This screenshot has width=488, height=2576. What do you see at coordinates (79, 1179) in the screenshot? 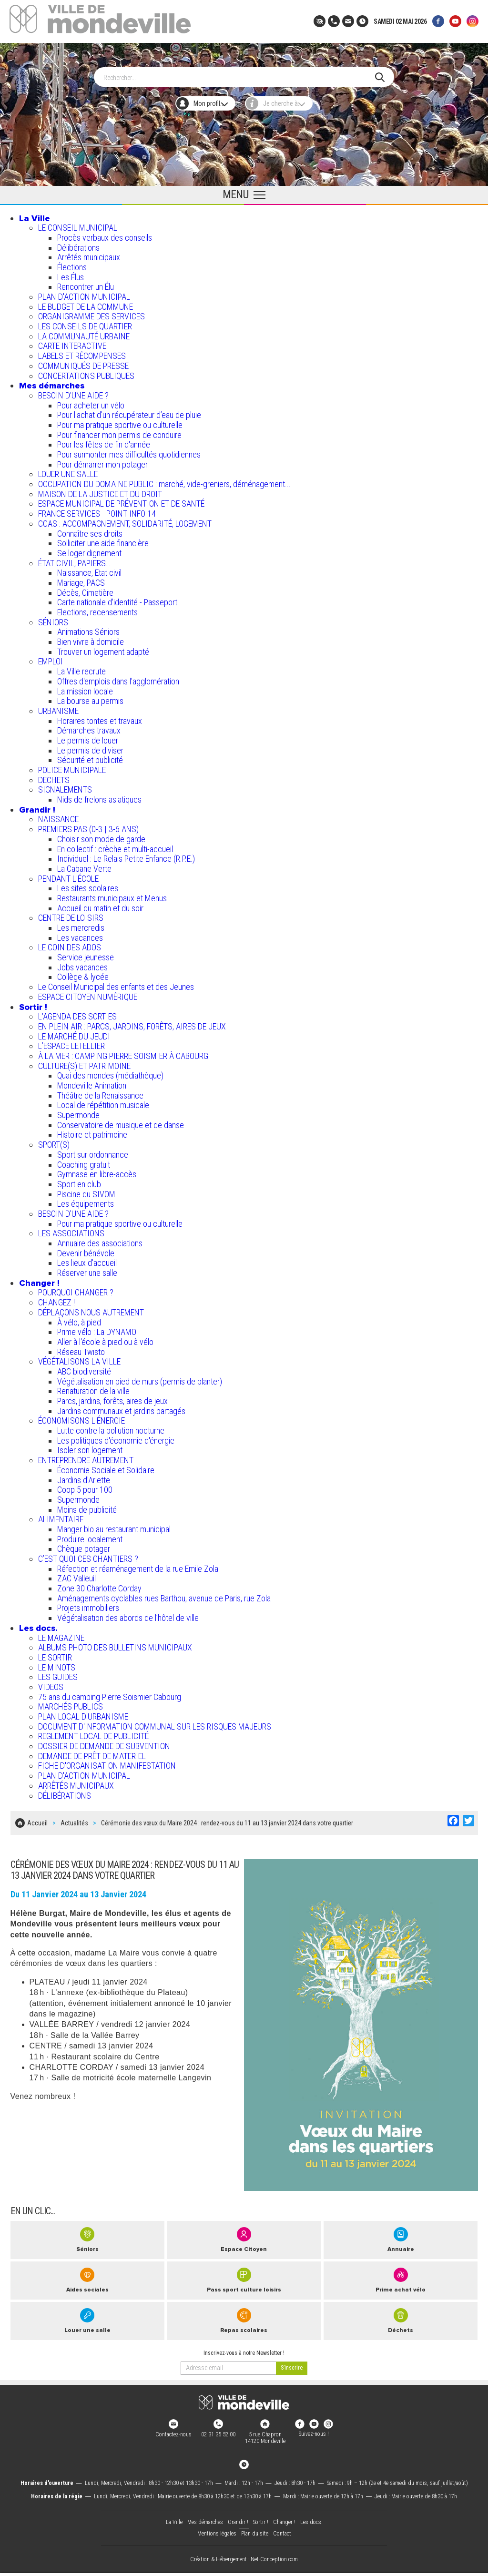
I see `Sport en club` at bounding box center [79, 1179].